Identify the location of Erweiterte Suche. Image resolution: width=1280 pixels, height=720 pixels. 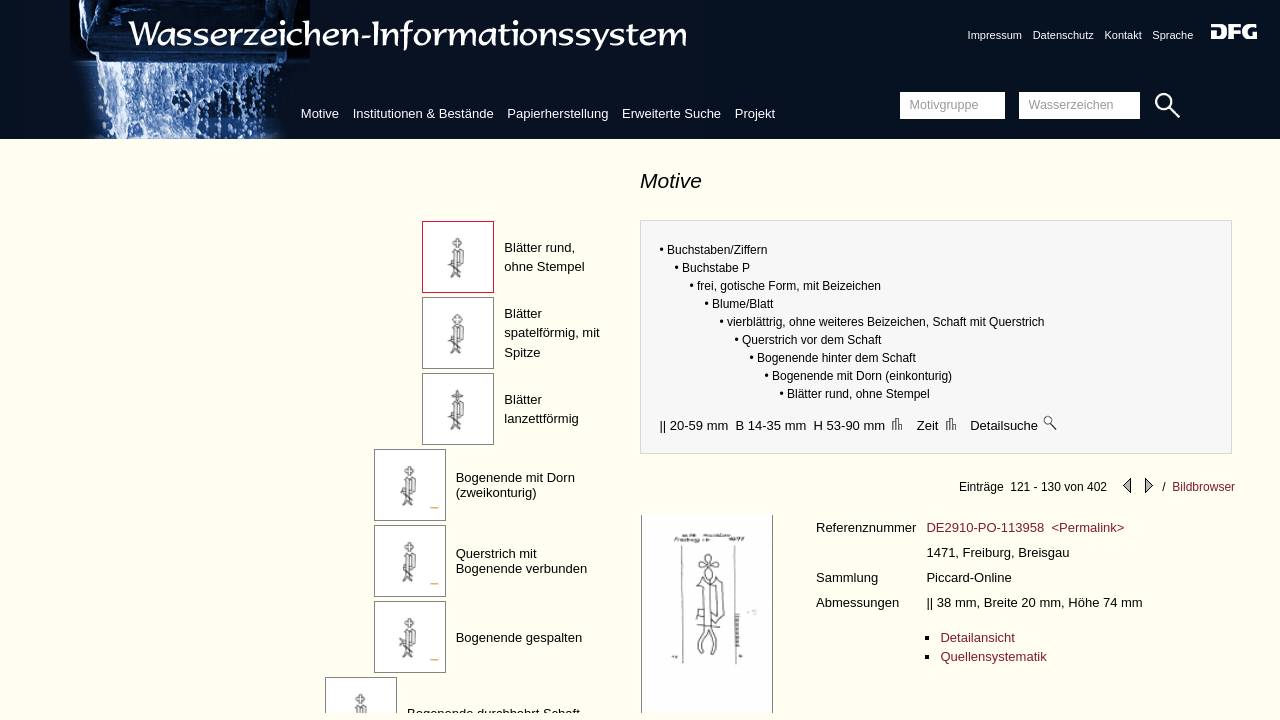
(671, 113).